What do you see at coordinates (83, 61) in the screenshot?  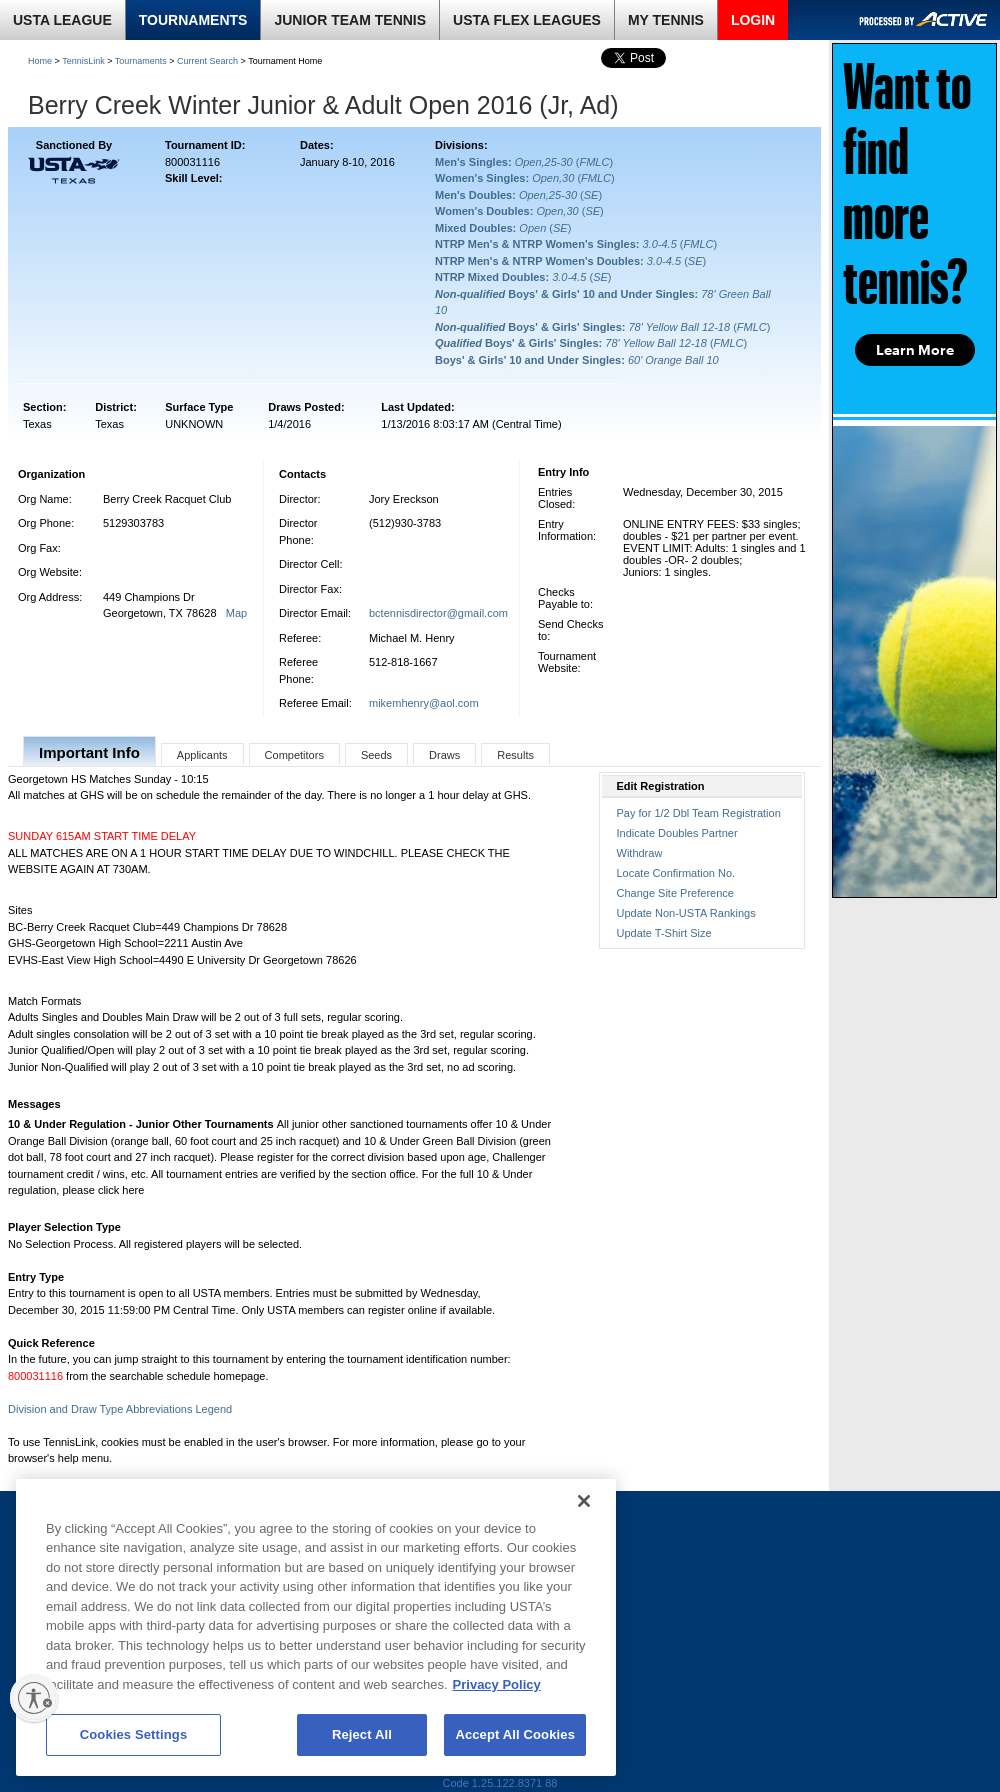 I see `TennisLink` at bounding box center [83, 61].